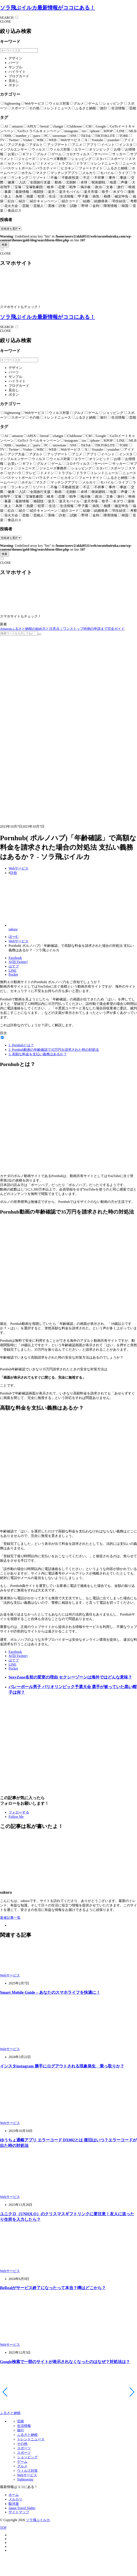 The width and height of the screenshot is (137, 2576). Describe the element at coordinates (5, 21) in the screenshot. I see `CLOSE` at that location.